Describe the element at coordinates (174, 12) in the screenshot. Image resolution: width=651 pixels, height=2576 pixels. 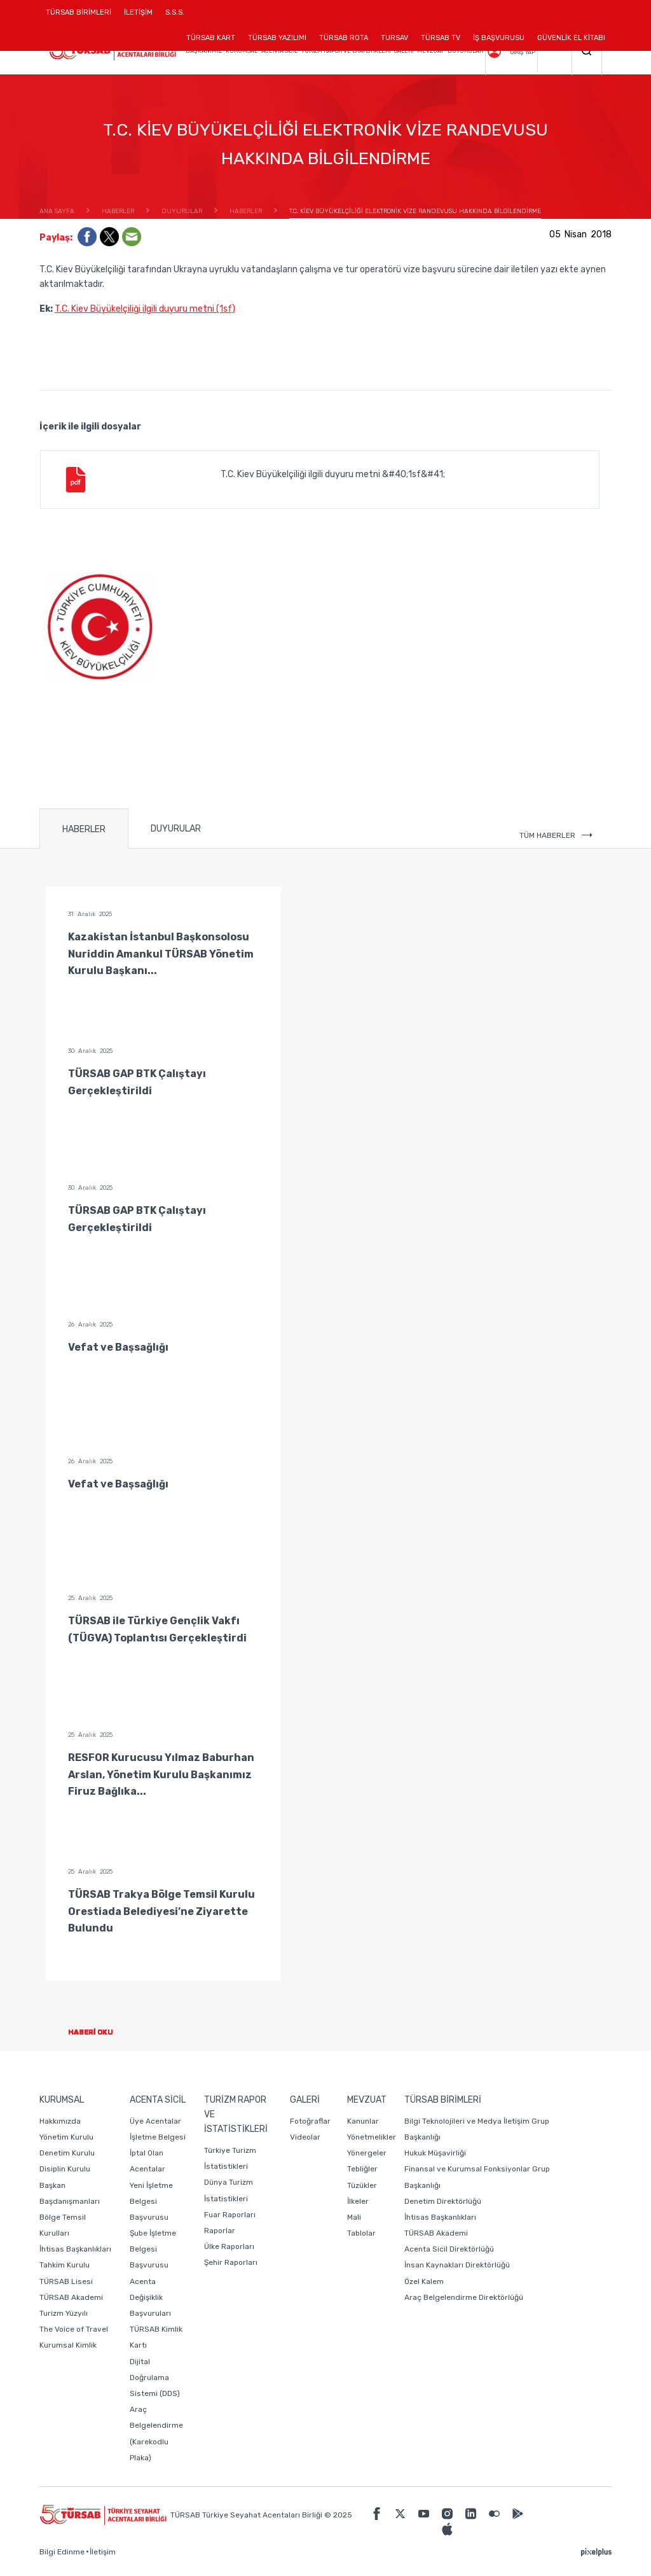
I see `S.S.S.` at that location.